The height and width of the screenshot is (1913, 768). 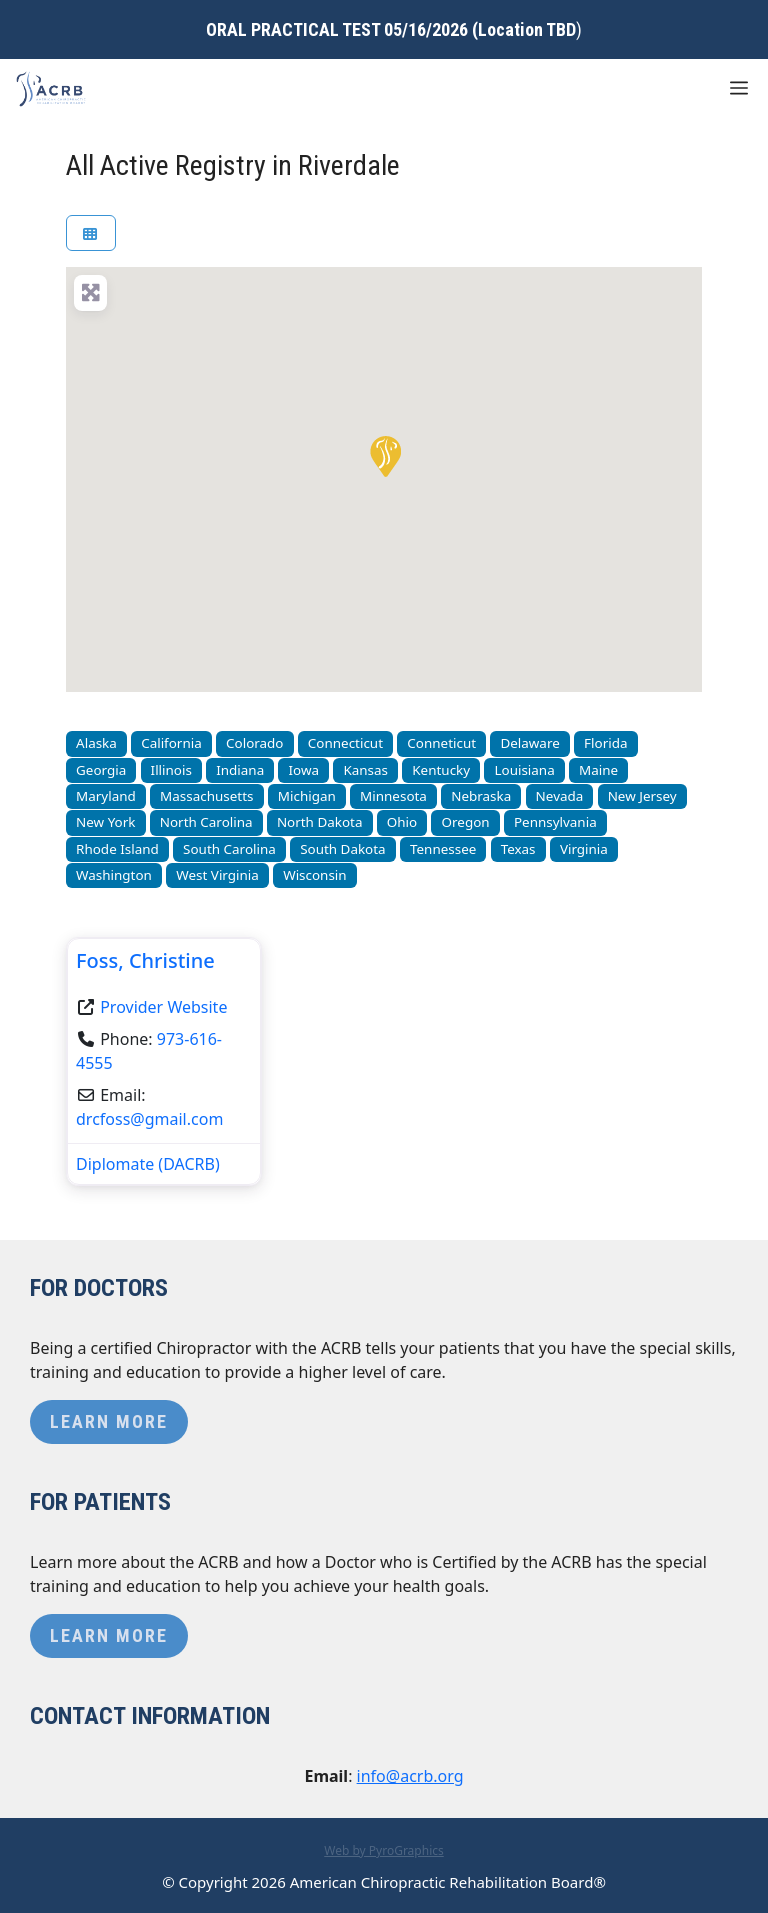 What do you see at coordinates (524, 770) in the screenshot?
I see `Louisiana` at bounding box center [524, 770].